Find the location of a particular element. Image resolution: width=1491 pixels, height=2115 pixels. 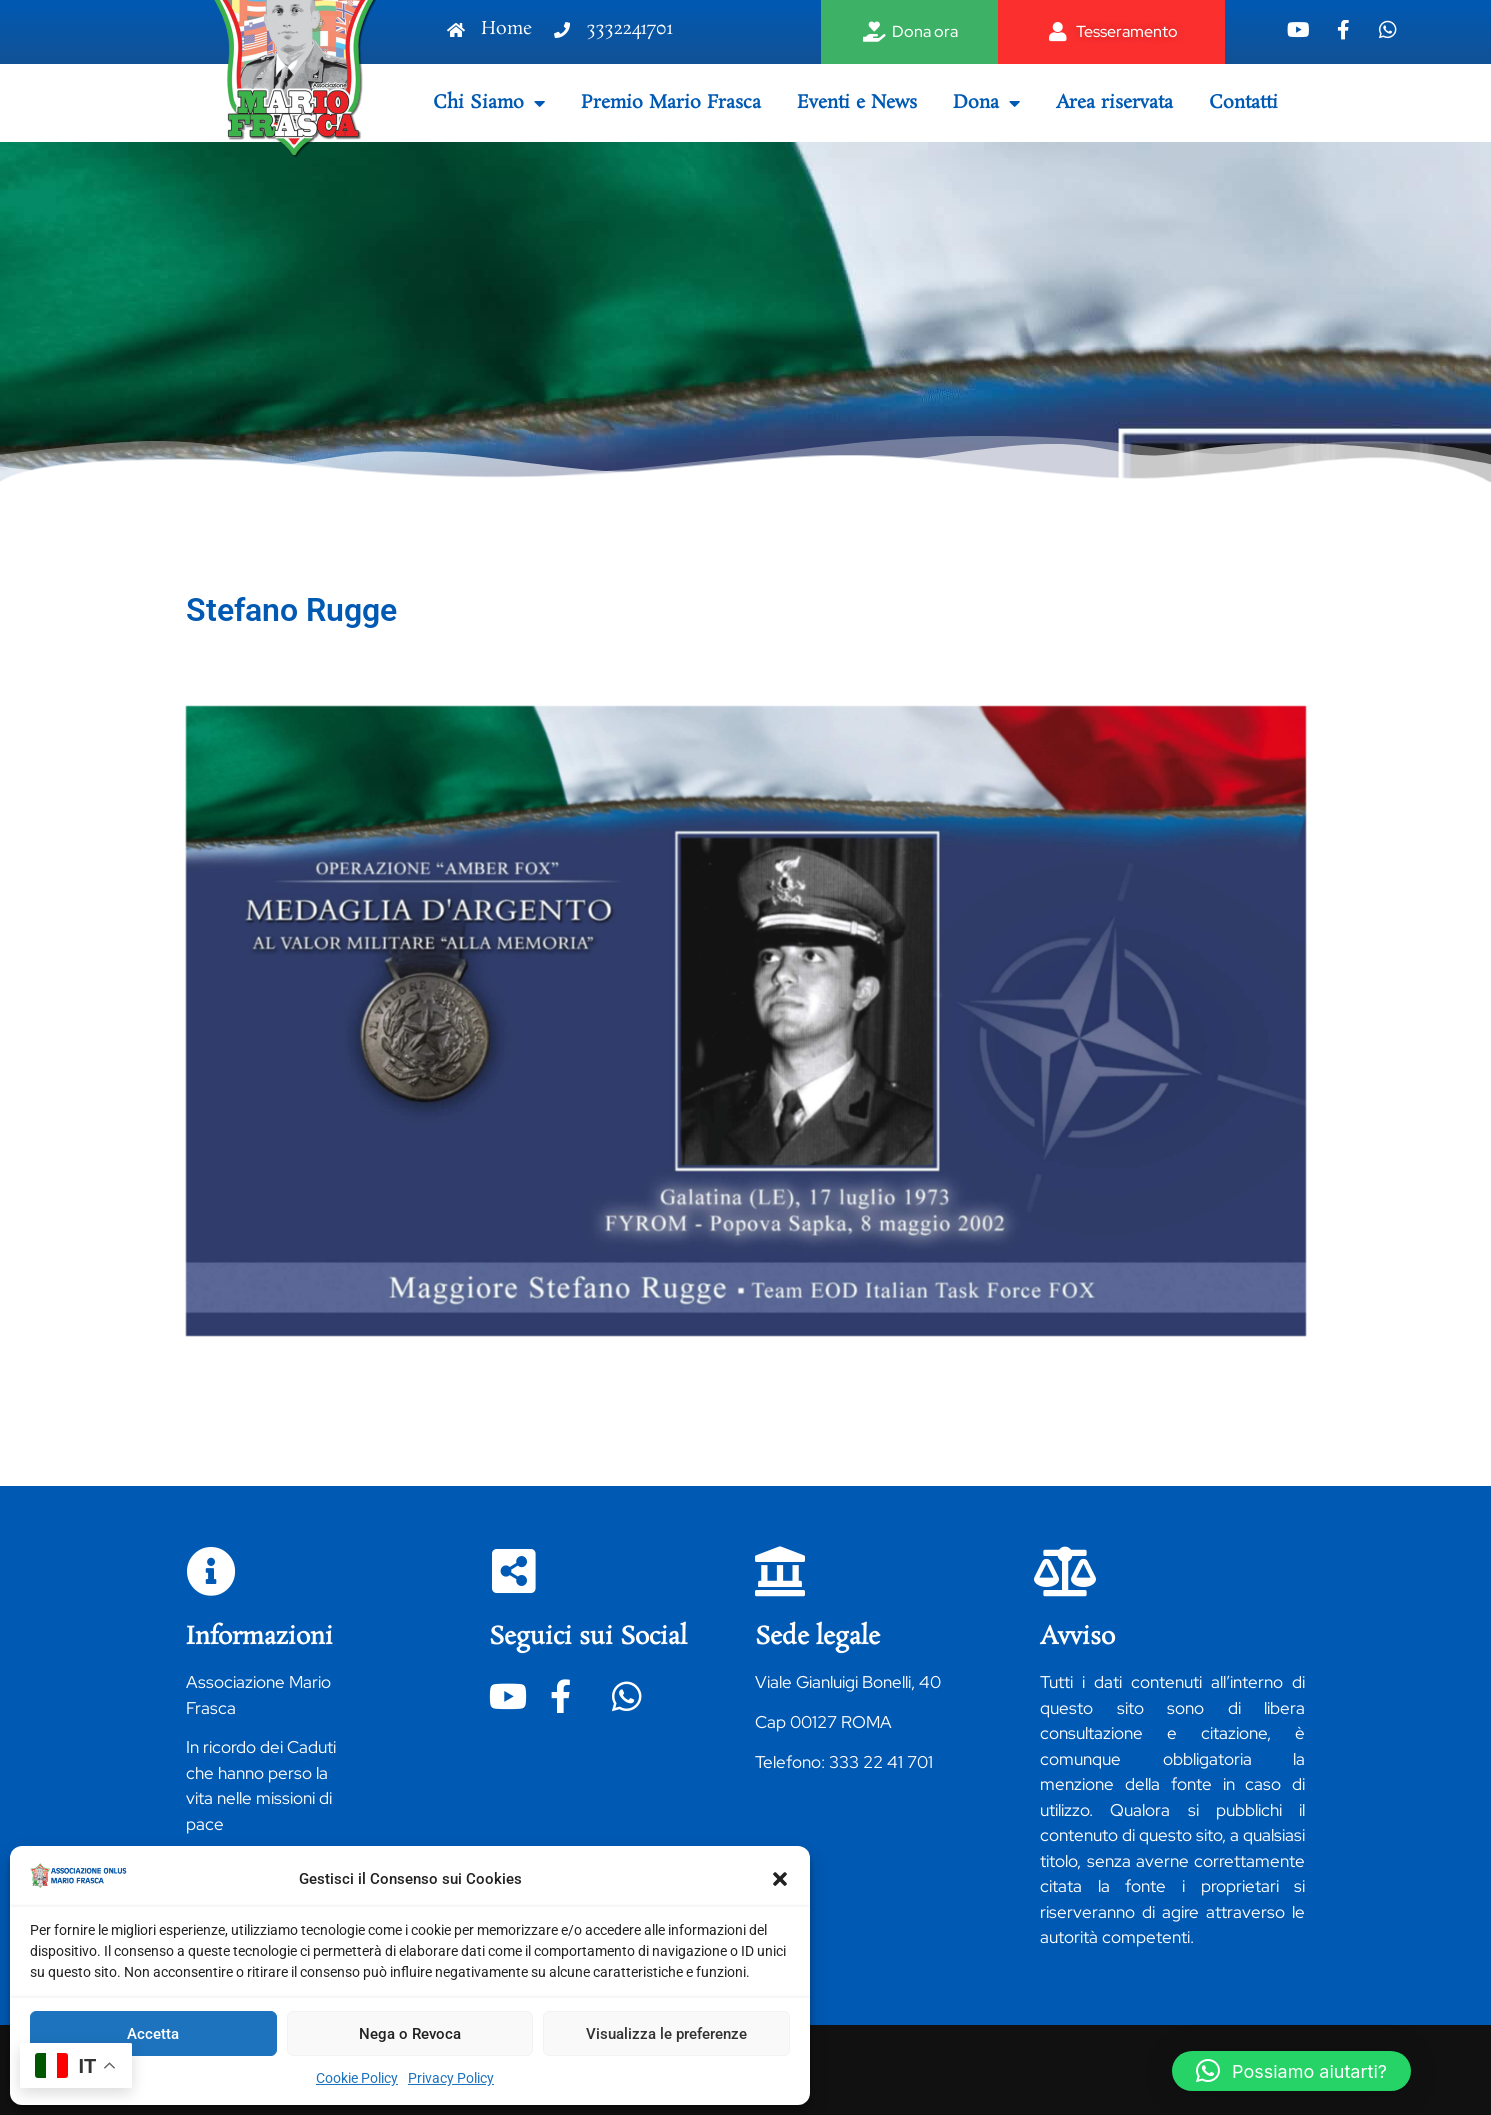

Eventi e News is located at coordinates (857, 103).